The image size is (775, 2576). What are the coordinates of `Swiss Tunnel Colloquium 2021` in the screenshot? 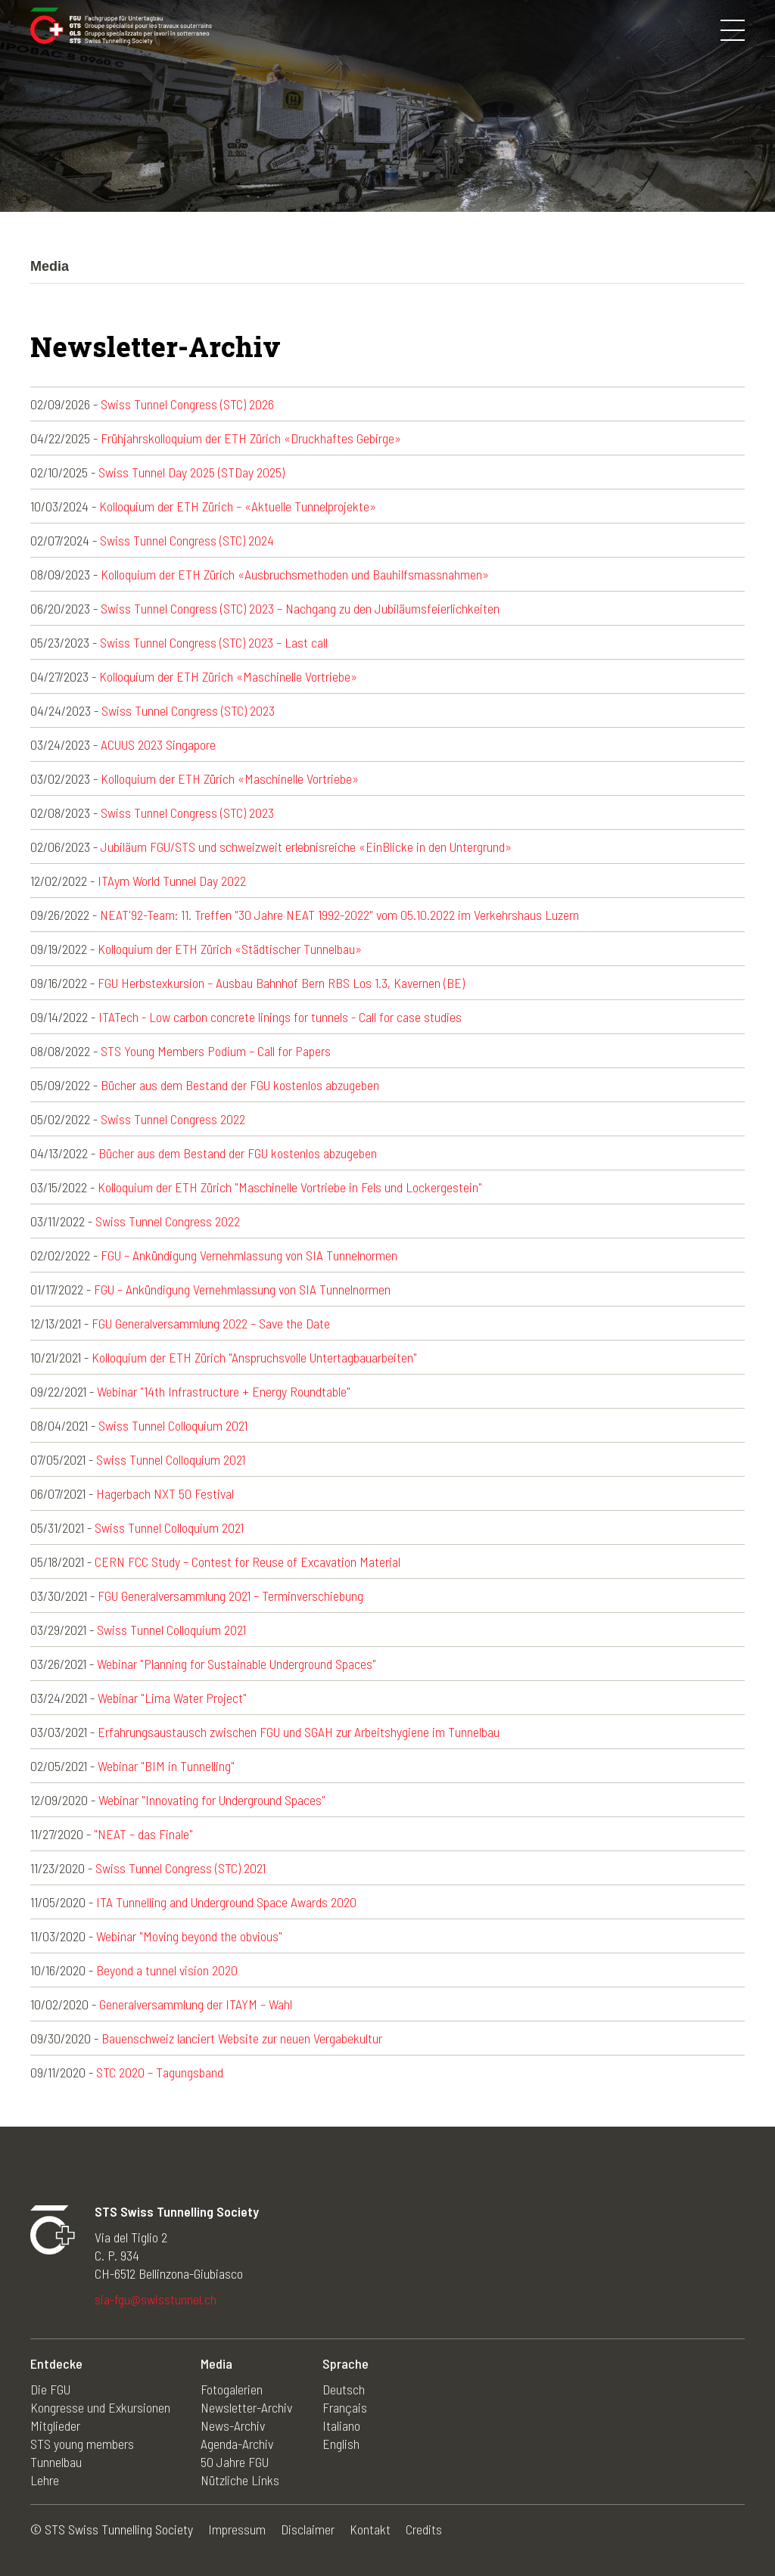 It's located at (172, 1425).